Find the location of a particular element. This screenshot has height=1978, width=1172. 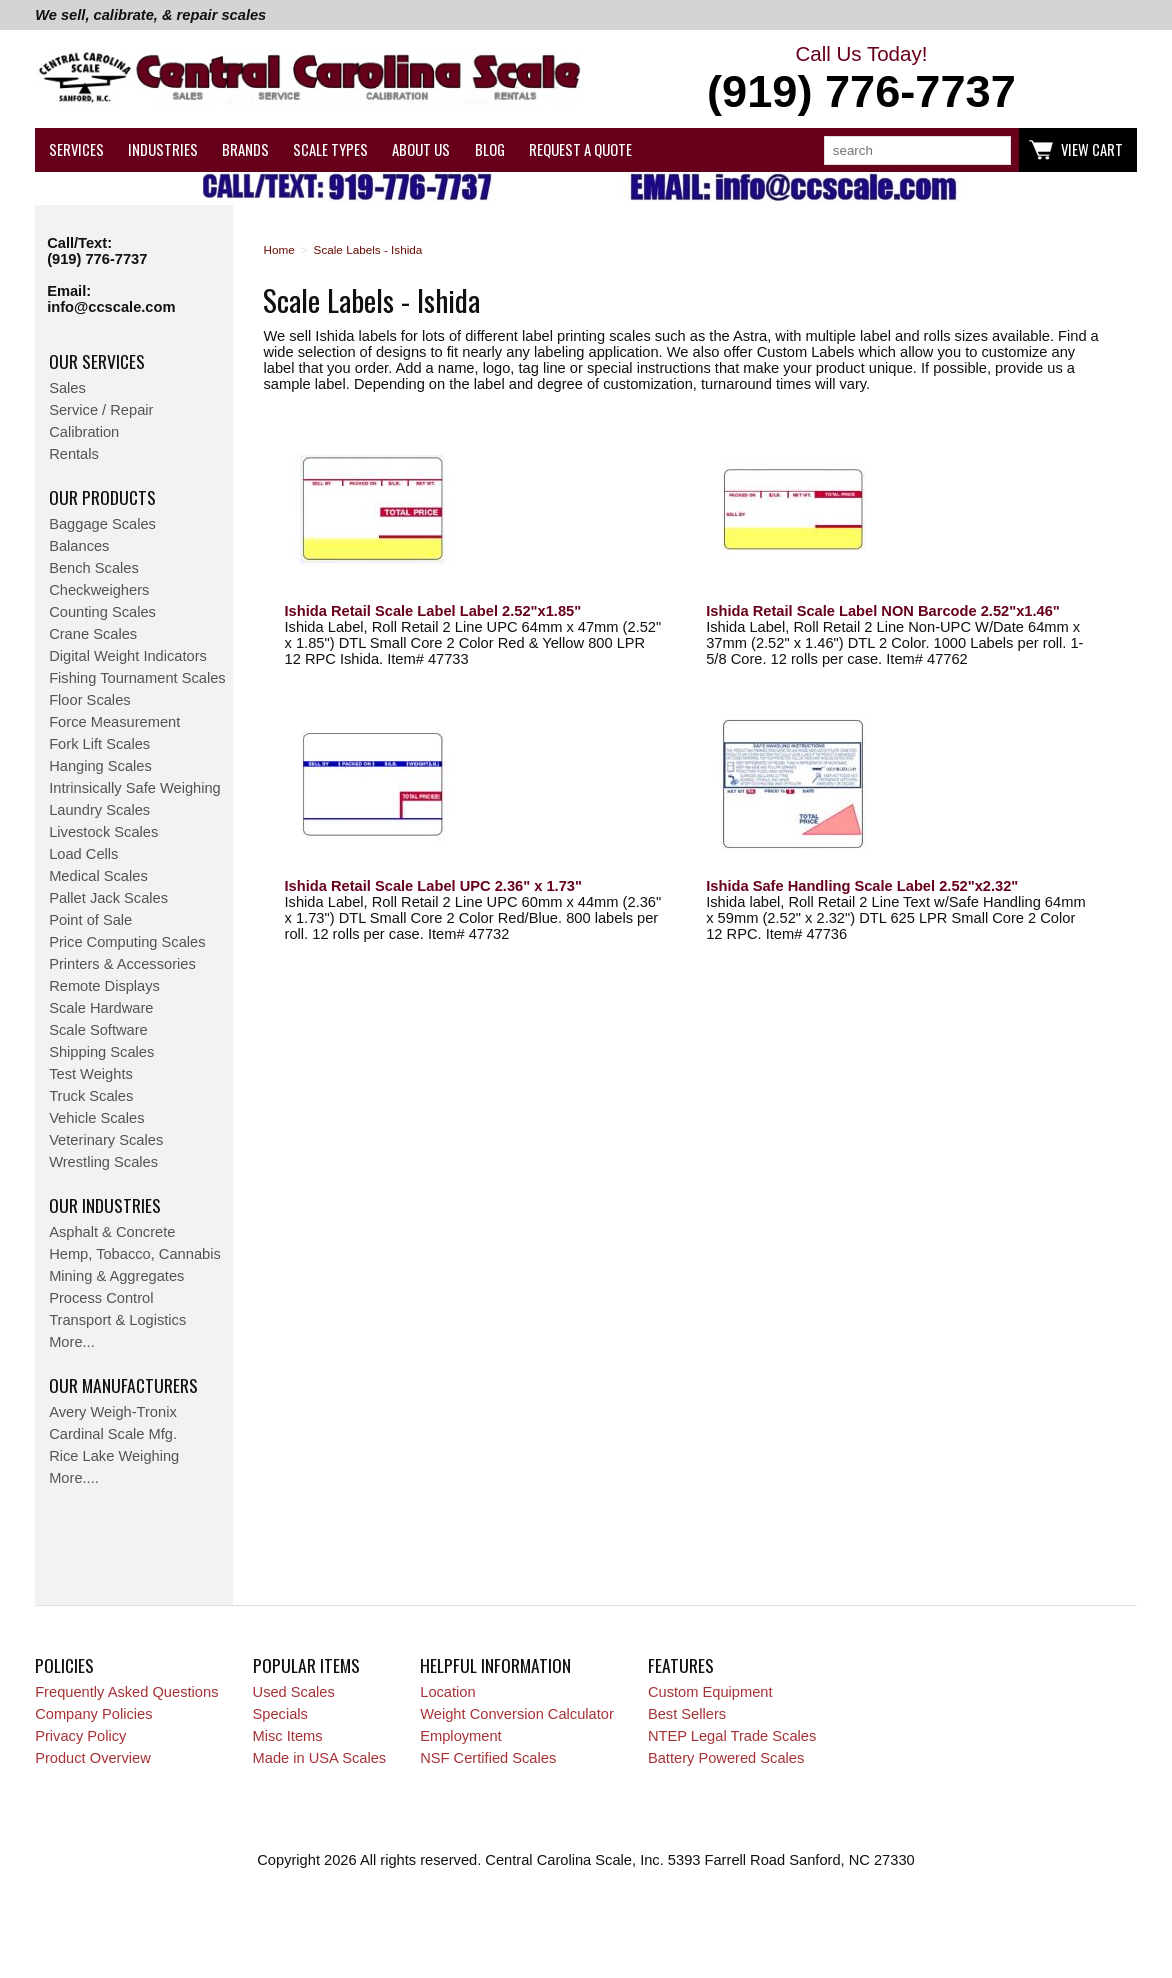

NTEP Legal Trade Scales is located at coordinates (732, 1736).